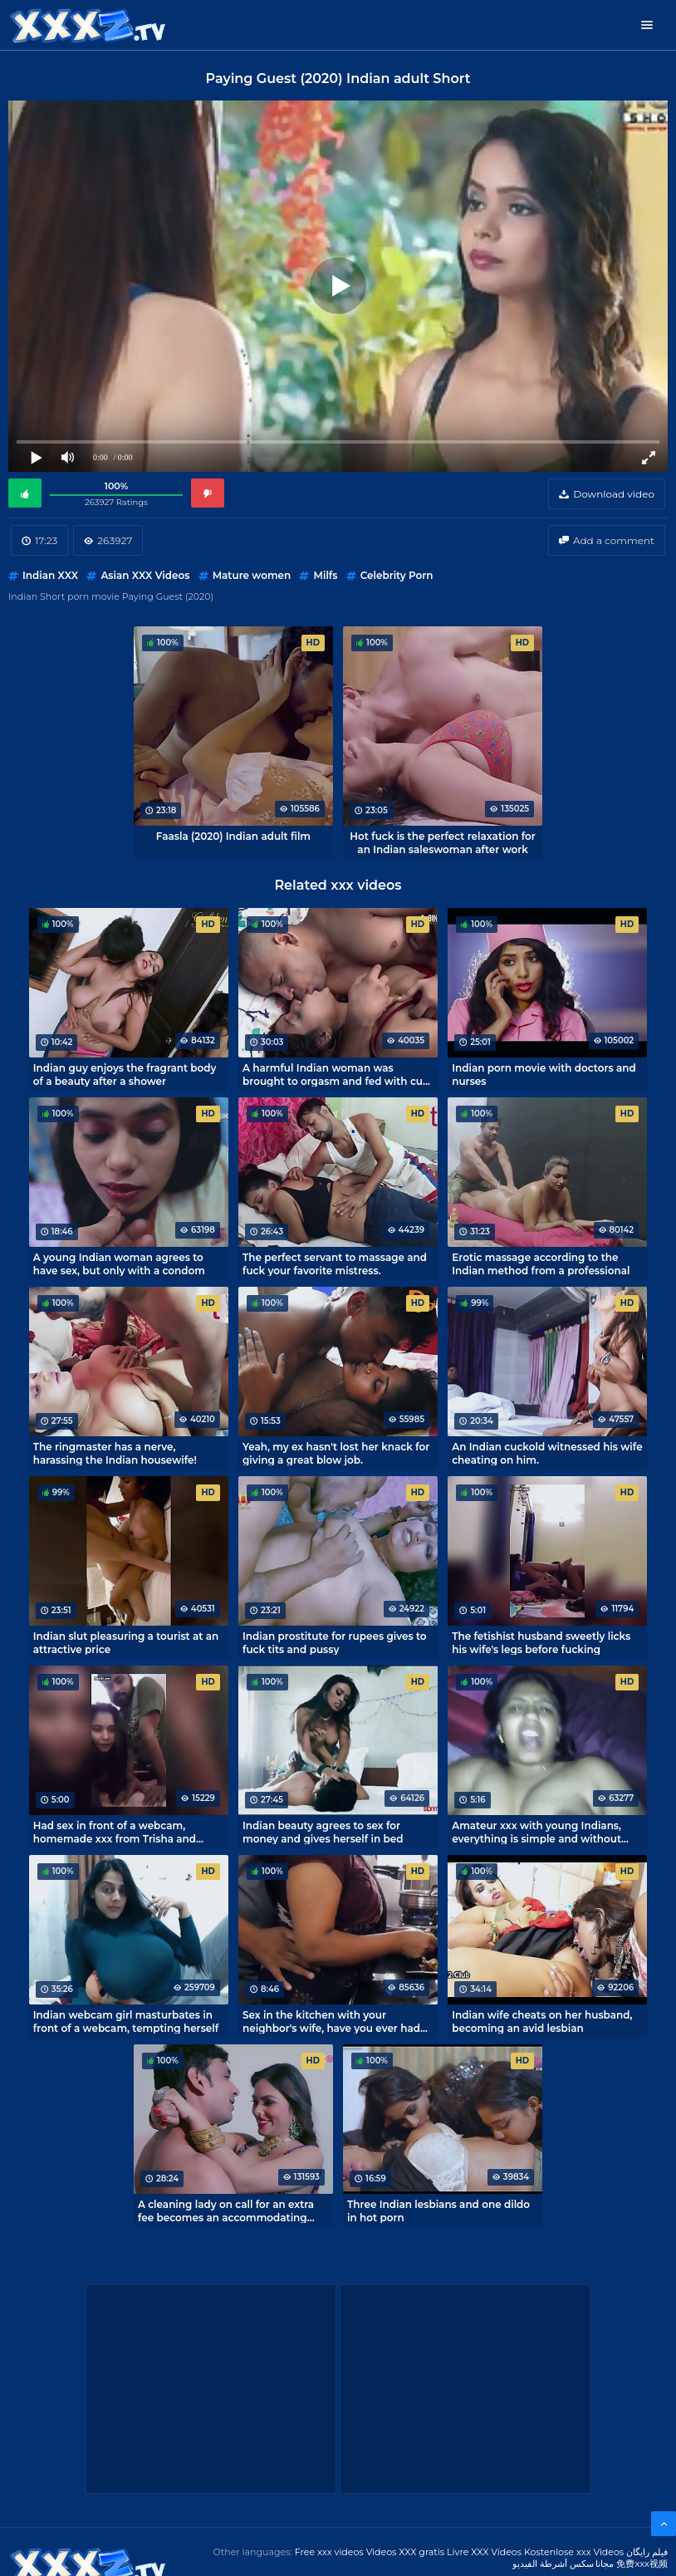  What do you see at coordinates (338, 1074) in the screenshot?
I see `A harmful Indian woman was brought to orgasm and fed with cum before going to bed` at bounding box center [338, 1074].